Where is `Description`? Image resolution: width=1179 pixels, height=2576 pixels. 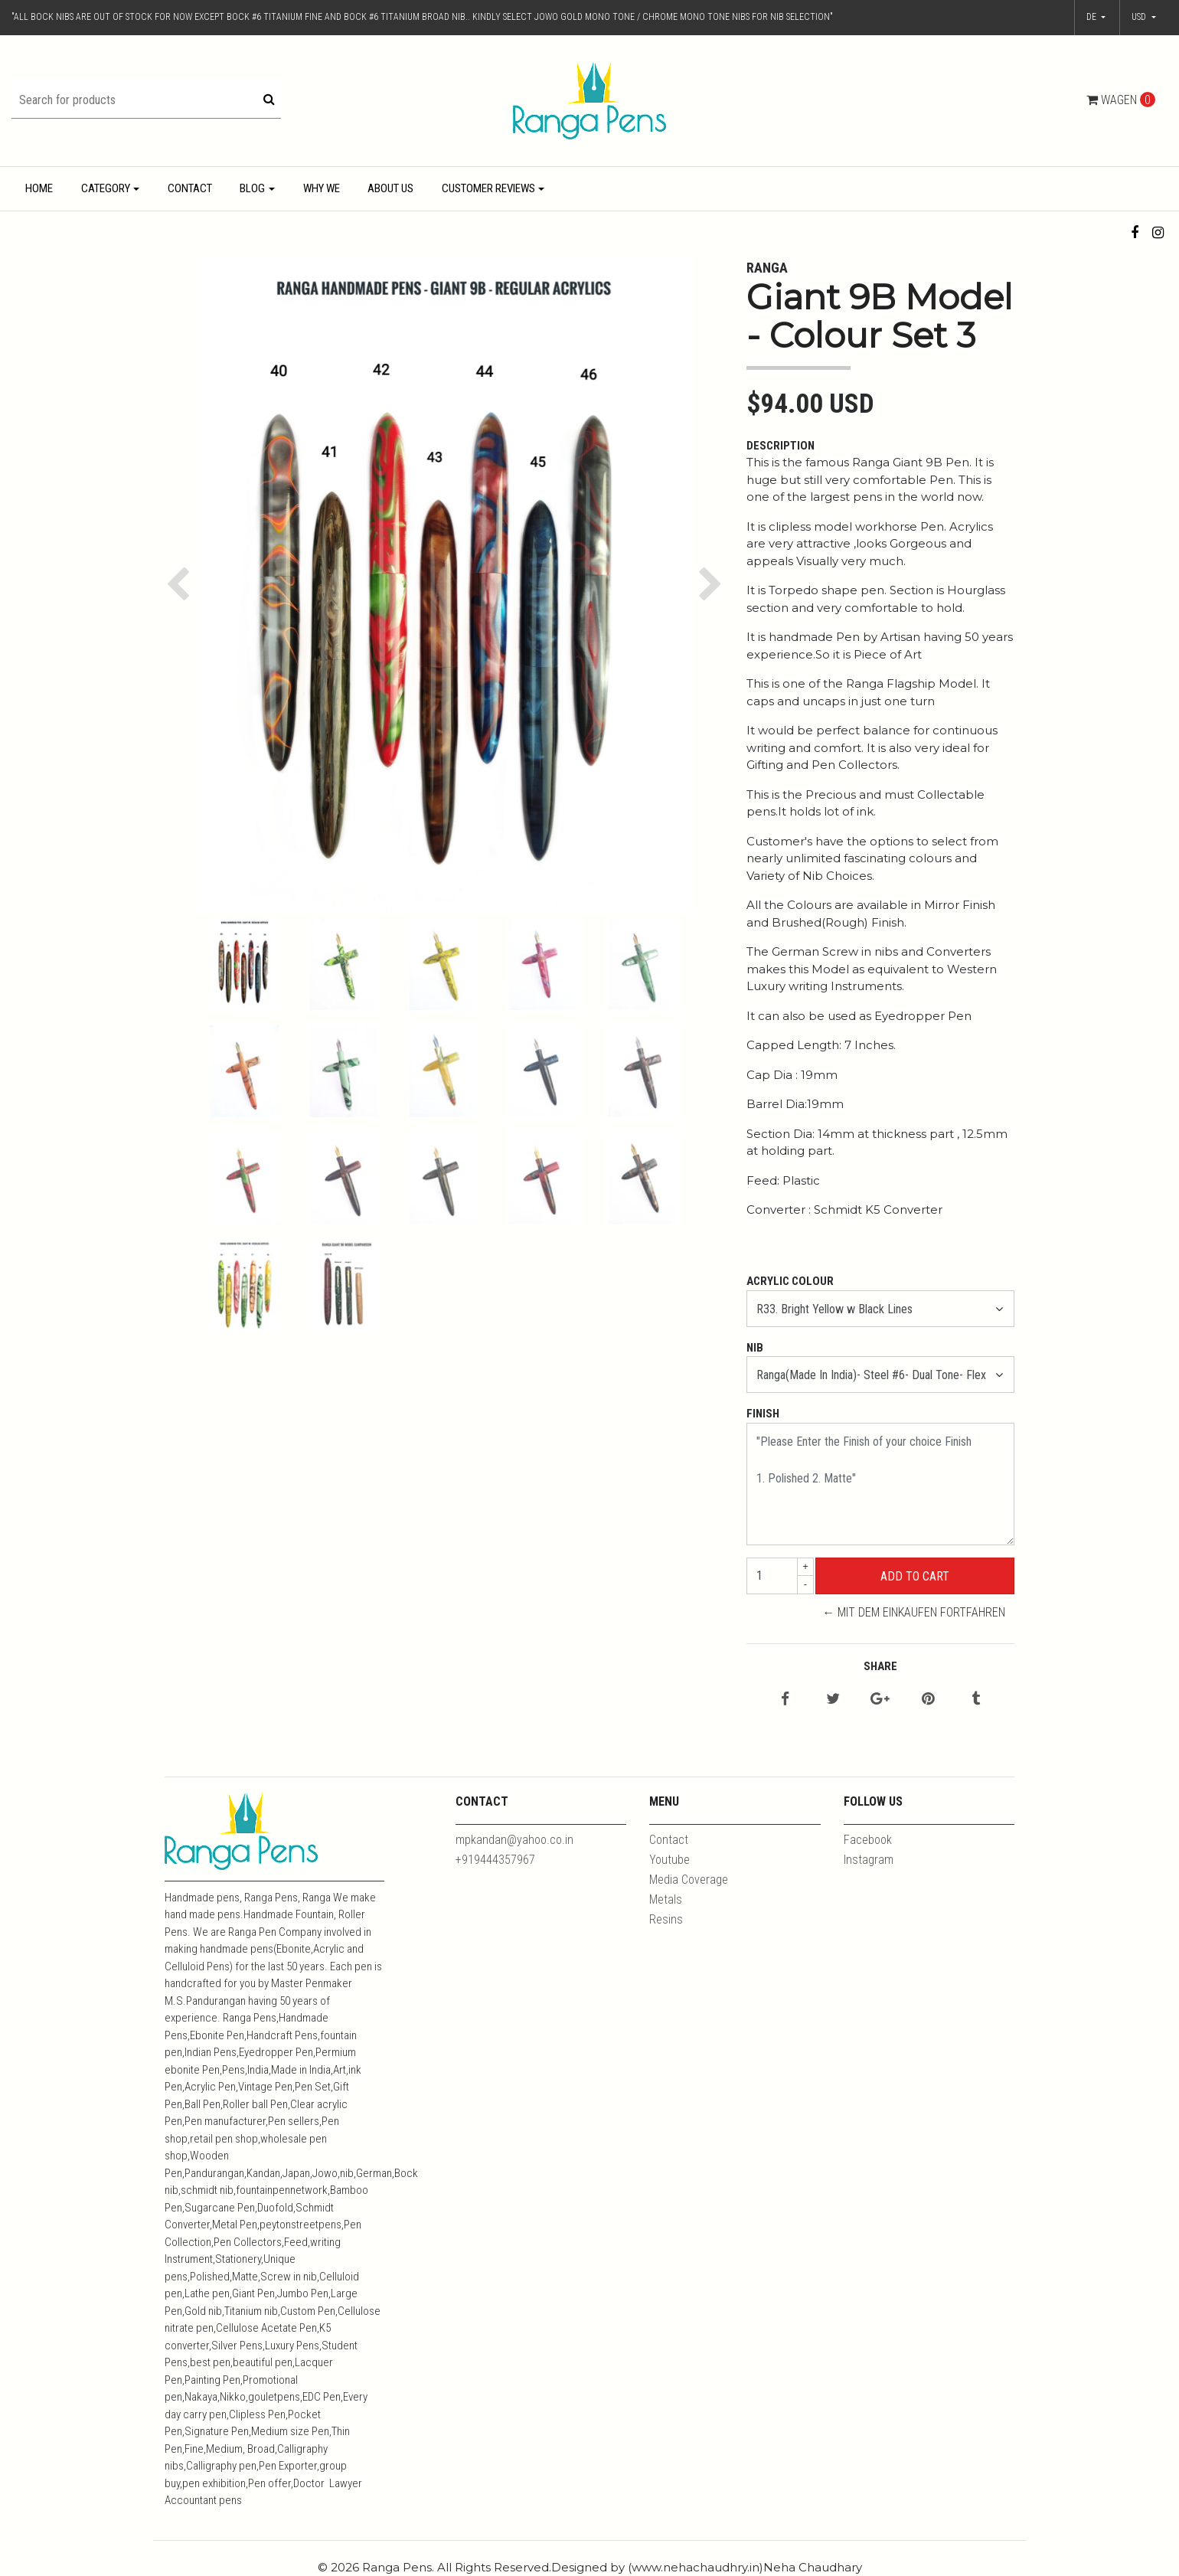
Description is located at coordinates (780, 446).